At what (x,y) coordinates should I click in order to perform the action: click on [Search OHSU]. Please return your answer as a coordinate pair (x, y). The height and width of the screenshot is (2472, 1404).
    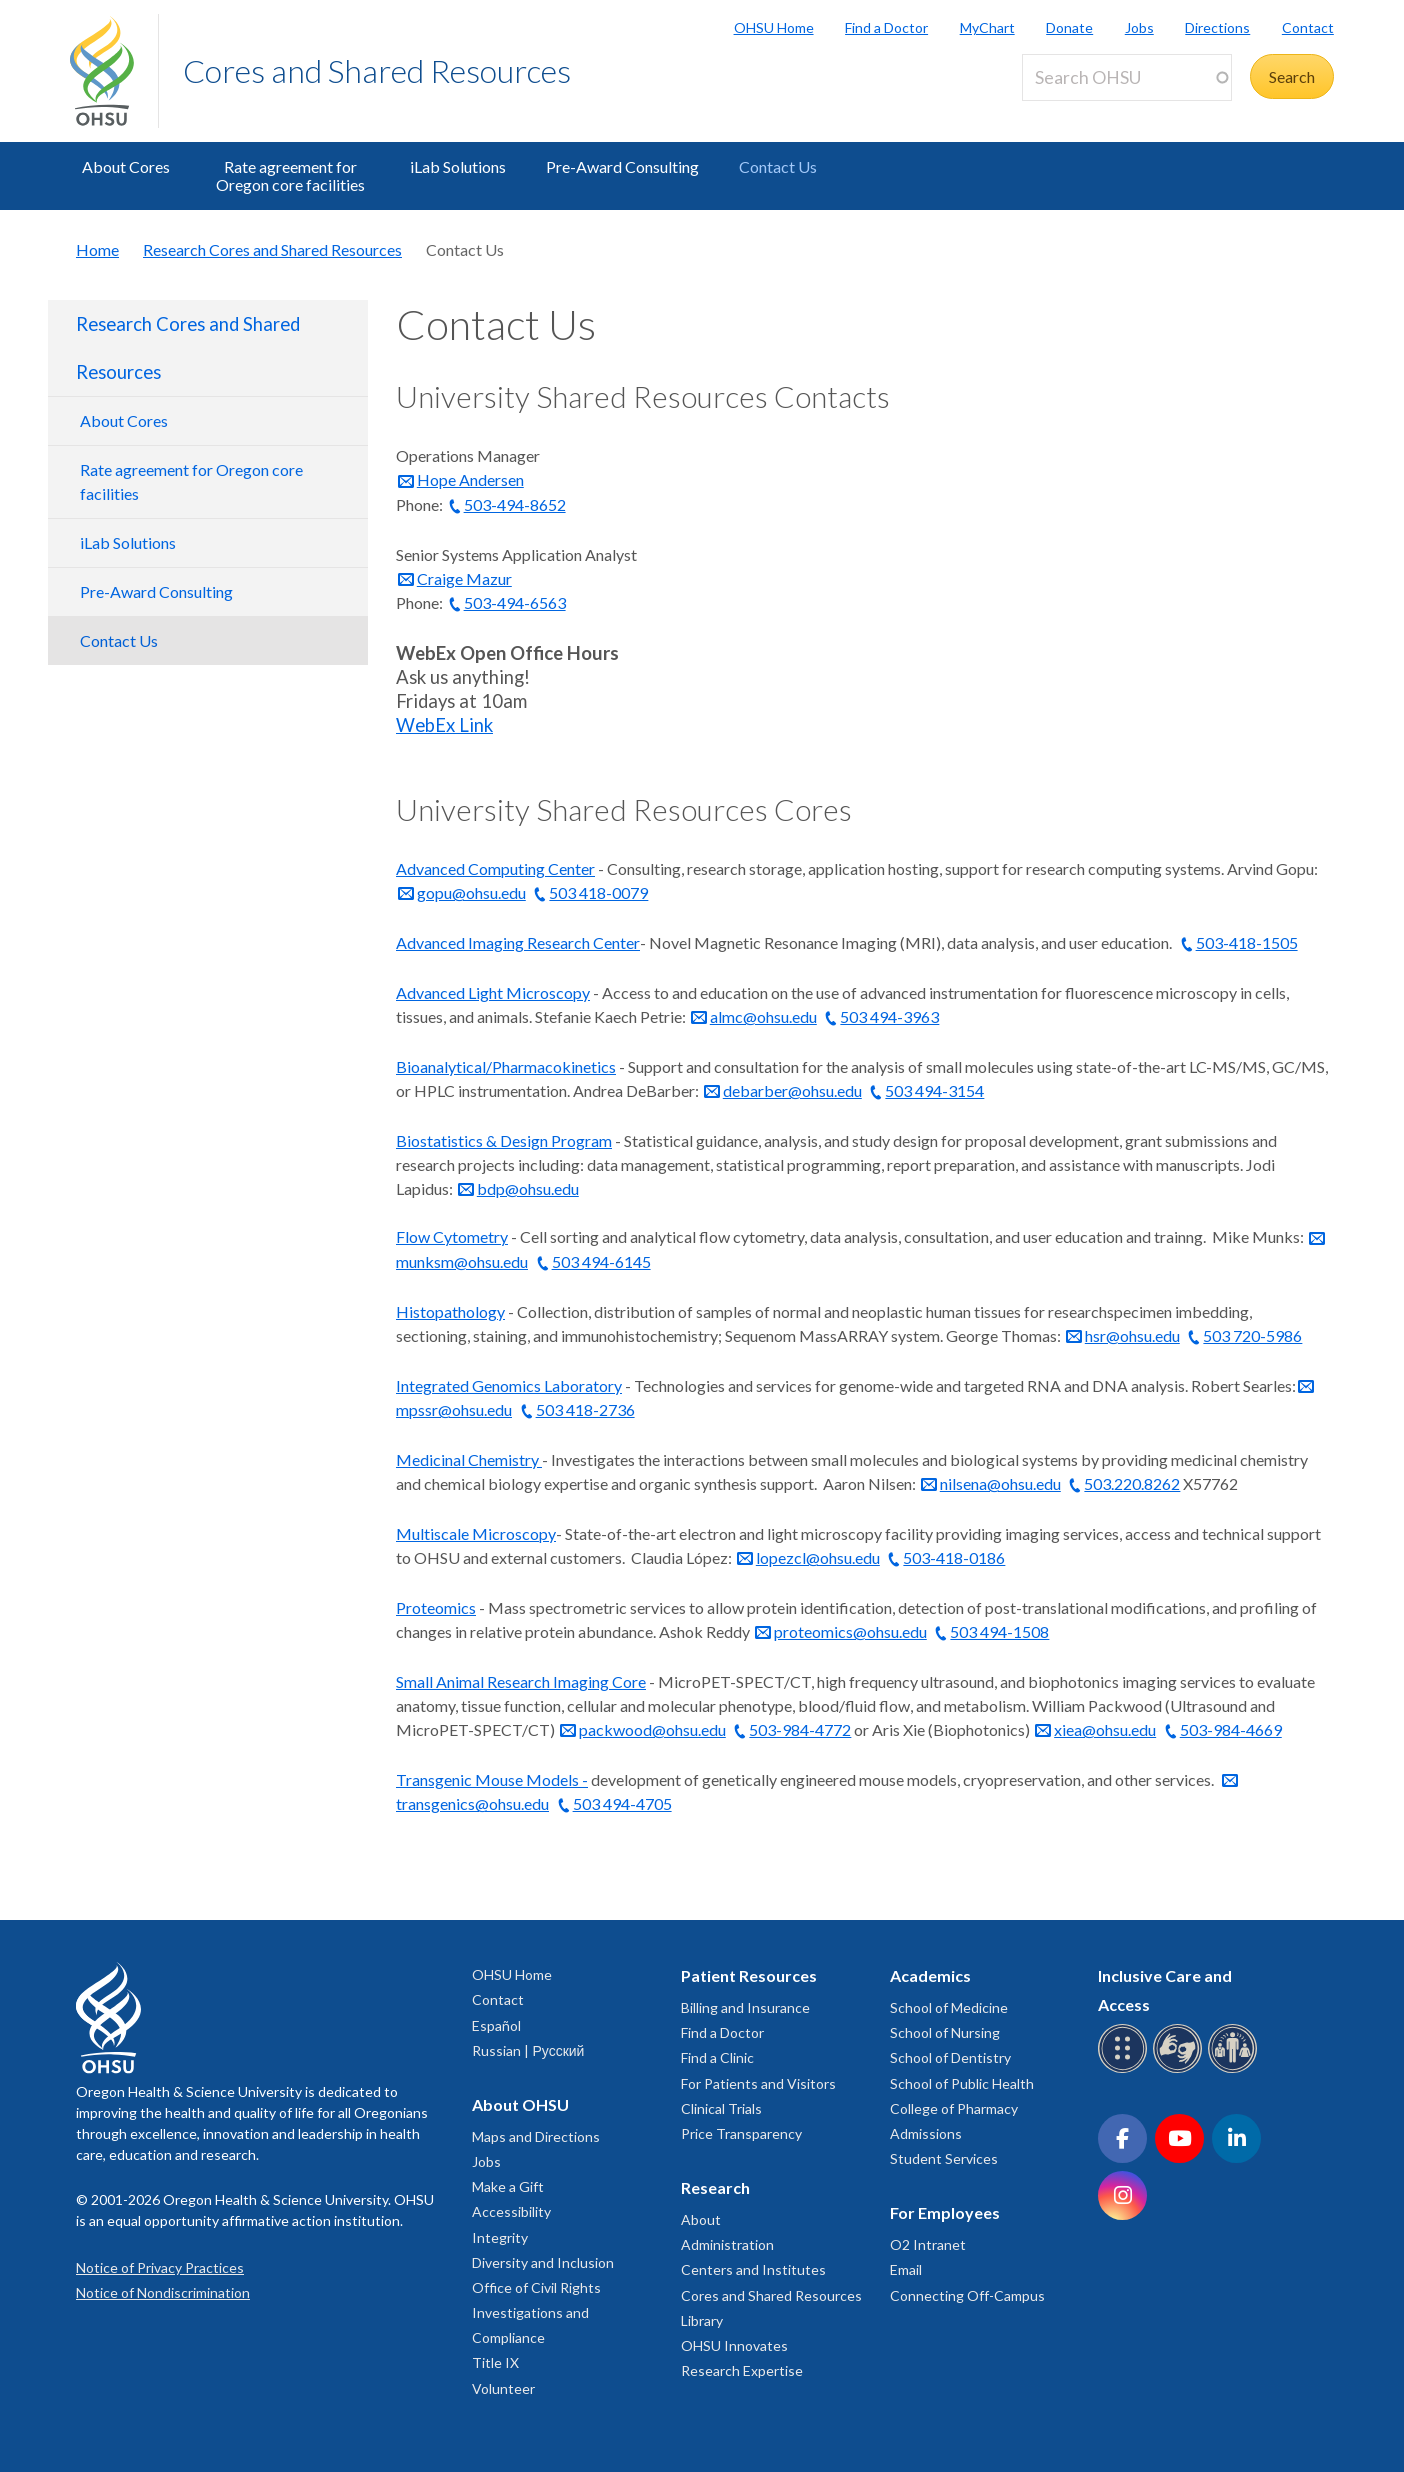
    Looking at the image, I should click on (1127, 77).